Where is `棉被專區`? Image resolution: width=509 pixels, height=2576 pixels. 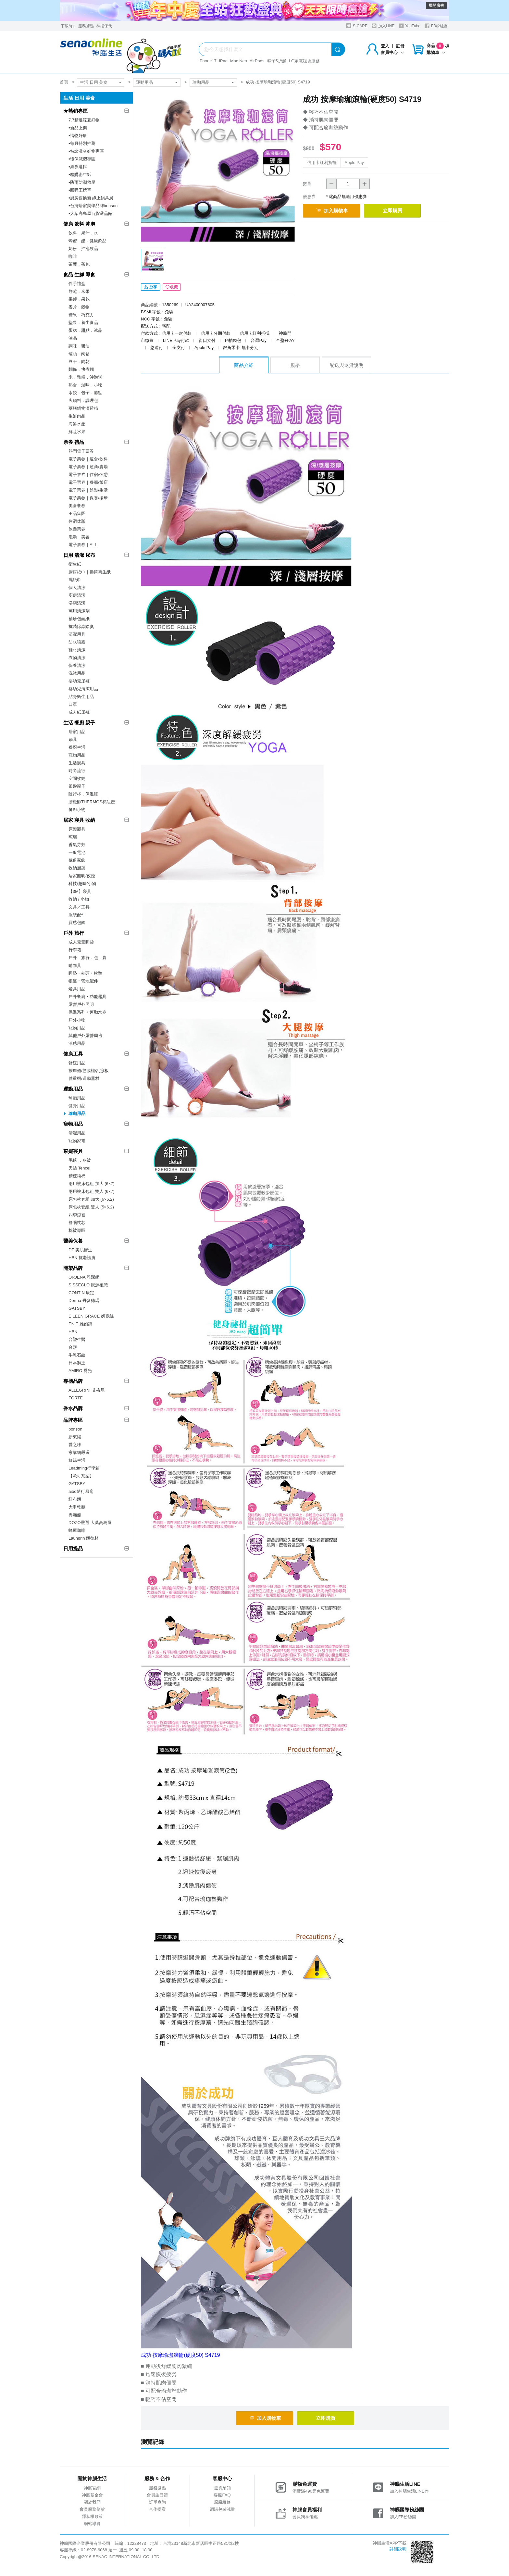
棉被專區 is located at coordinates (76, 1230).